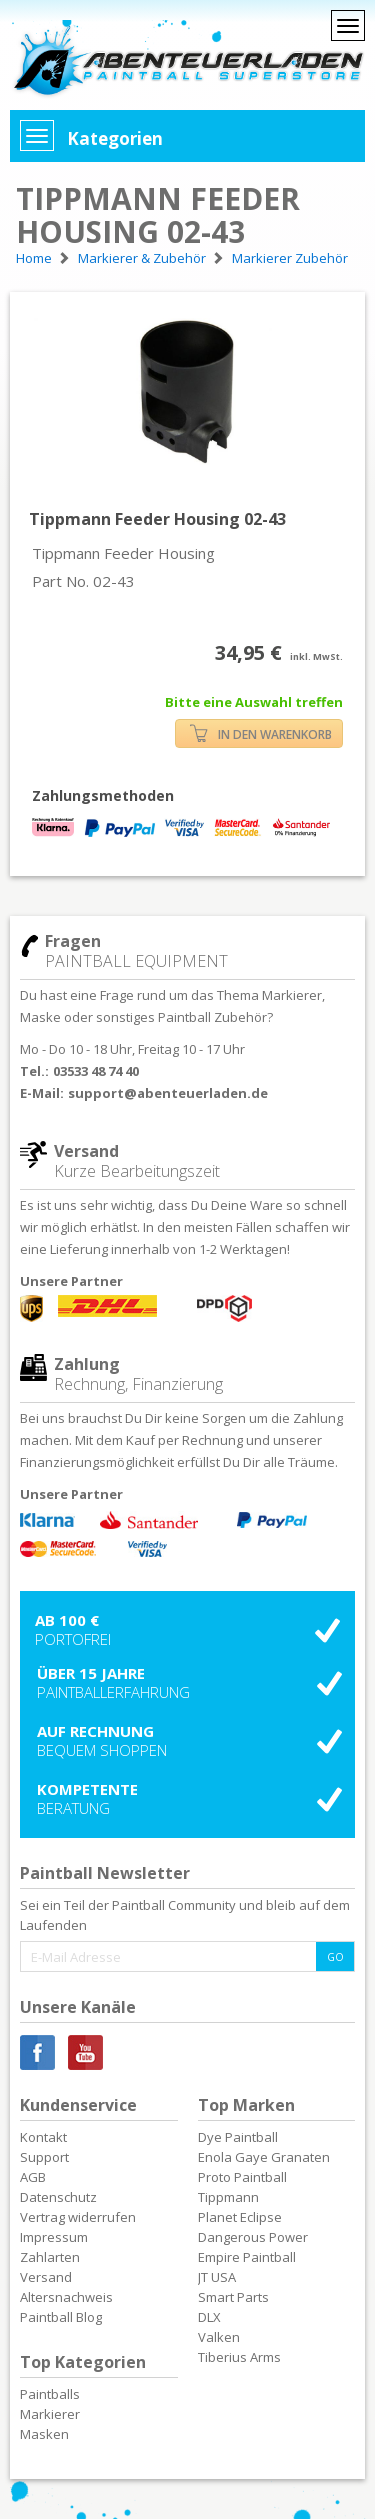 The image size is (375, 2519). I want to click on Impressum, so click(54, 2237).